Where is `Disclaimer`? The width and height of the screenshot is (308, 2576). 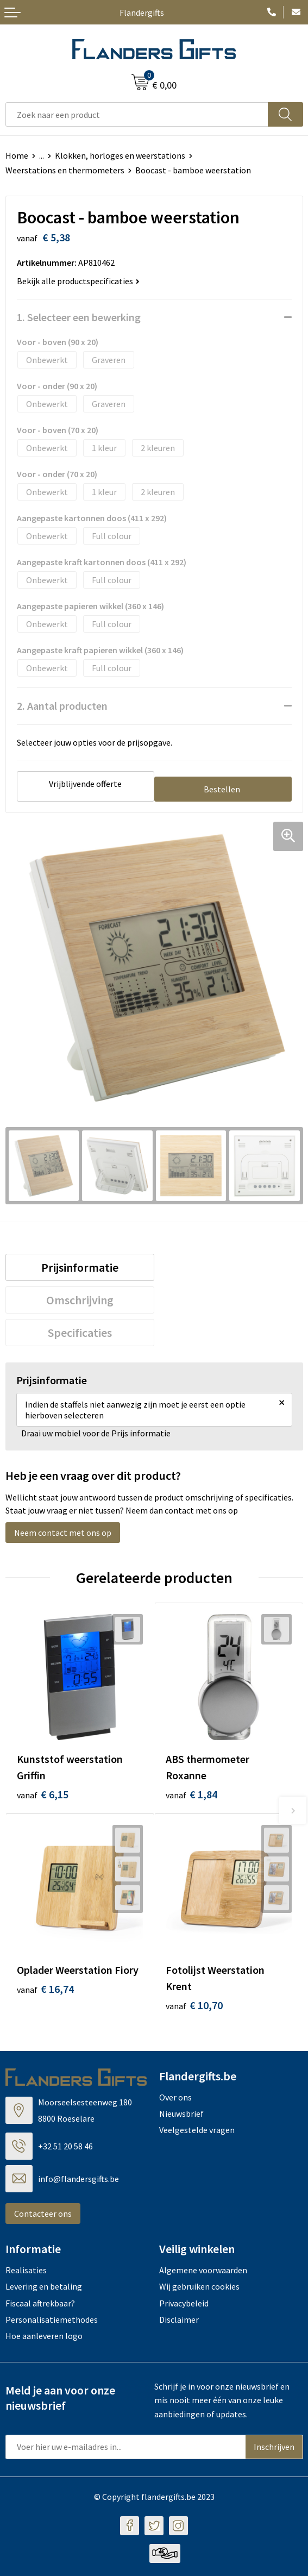
Disclaimer is located at coordinates (179, 2319).